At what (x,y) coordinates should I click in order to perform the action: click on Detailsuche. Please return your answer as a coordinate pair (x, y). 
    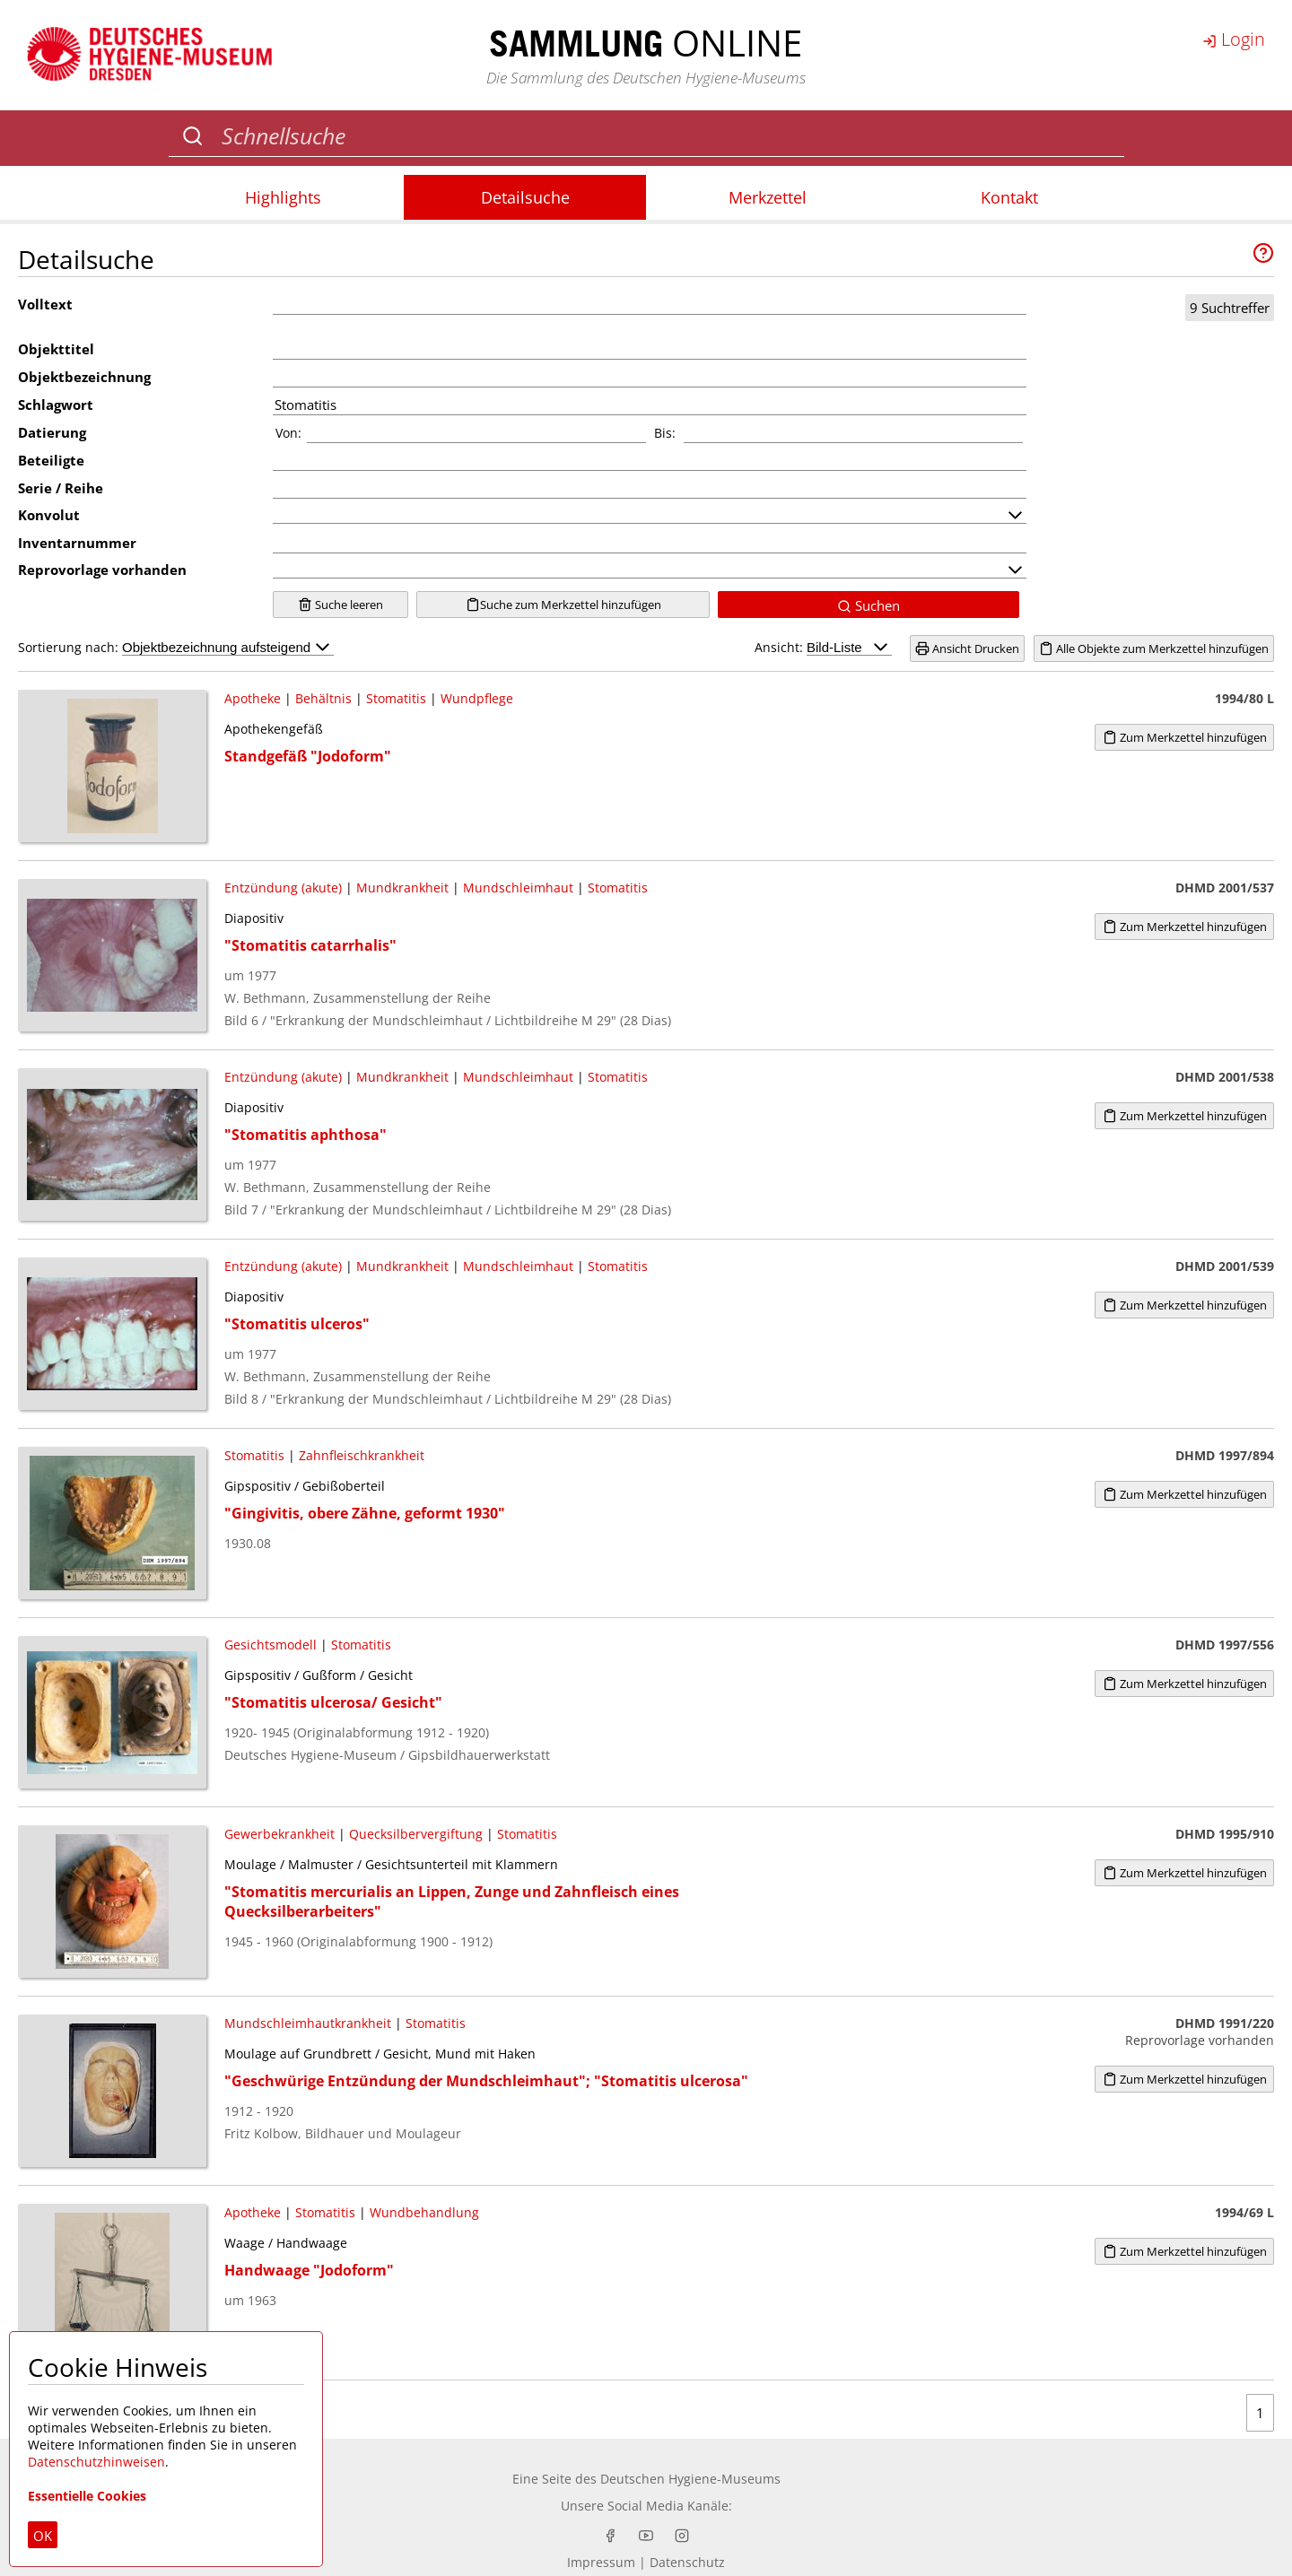
    Looking at the image, I should click on (525, 197).